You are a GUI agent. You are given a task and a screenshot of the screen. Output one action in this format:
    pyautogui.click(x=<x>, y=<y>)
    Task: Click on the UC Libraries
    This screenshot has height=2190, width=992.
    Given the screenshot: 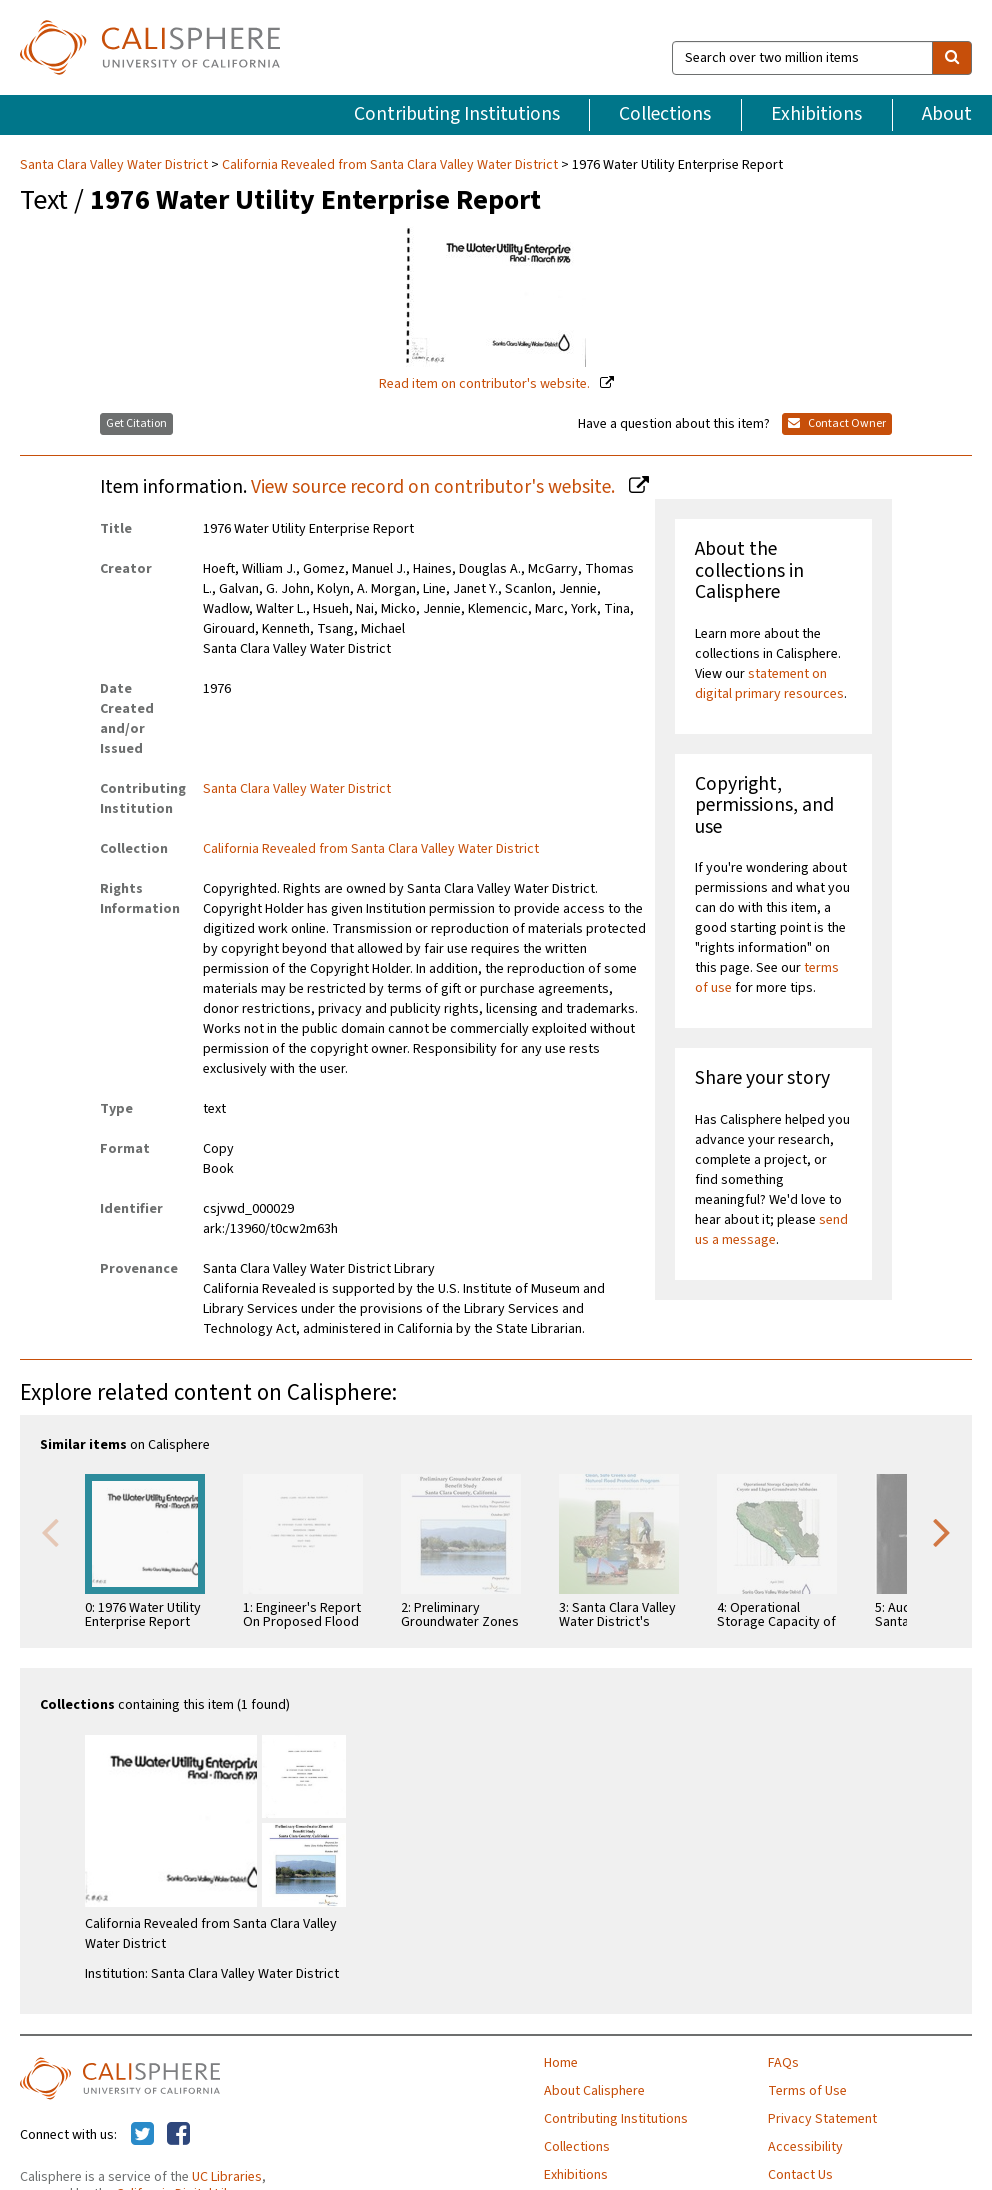 What is the action you would take?
    pyautogui.click(x=227, y=2177)
    